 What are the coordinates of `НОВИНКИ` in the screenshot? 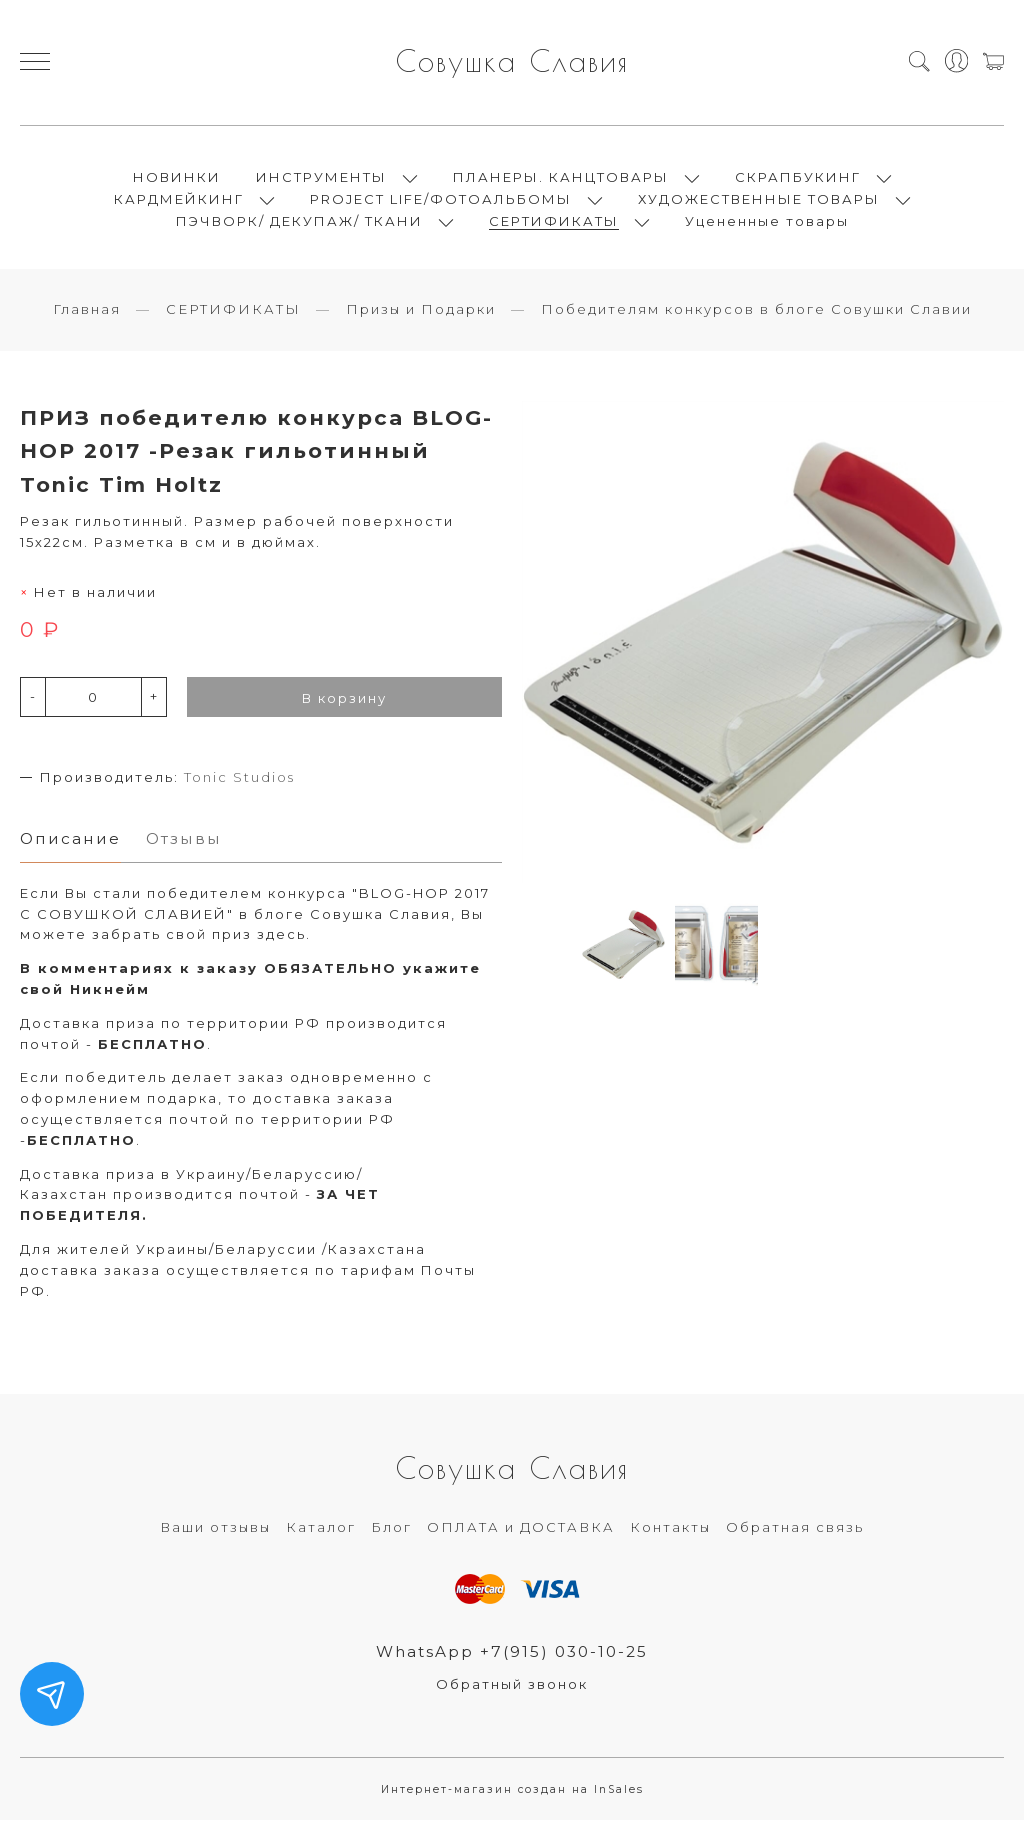 It's located at (177, 180).